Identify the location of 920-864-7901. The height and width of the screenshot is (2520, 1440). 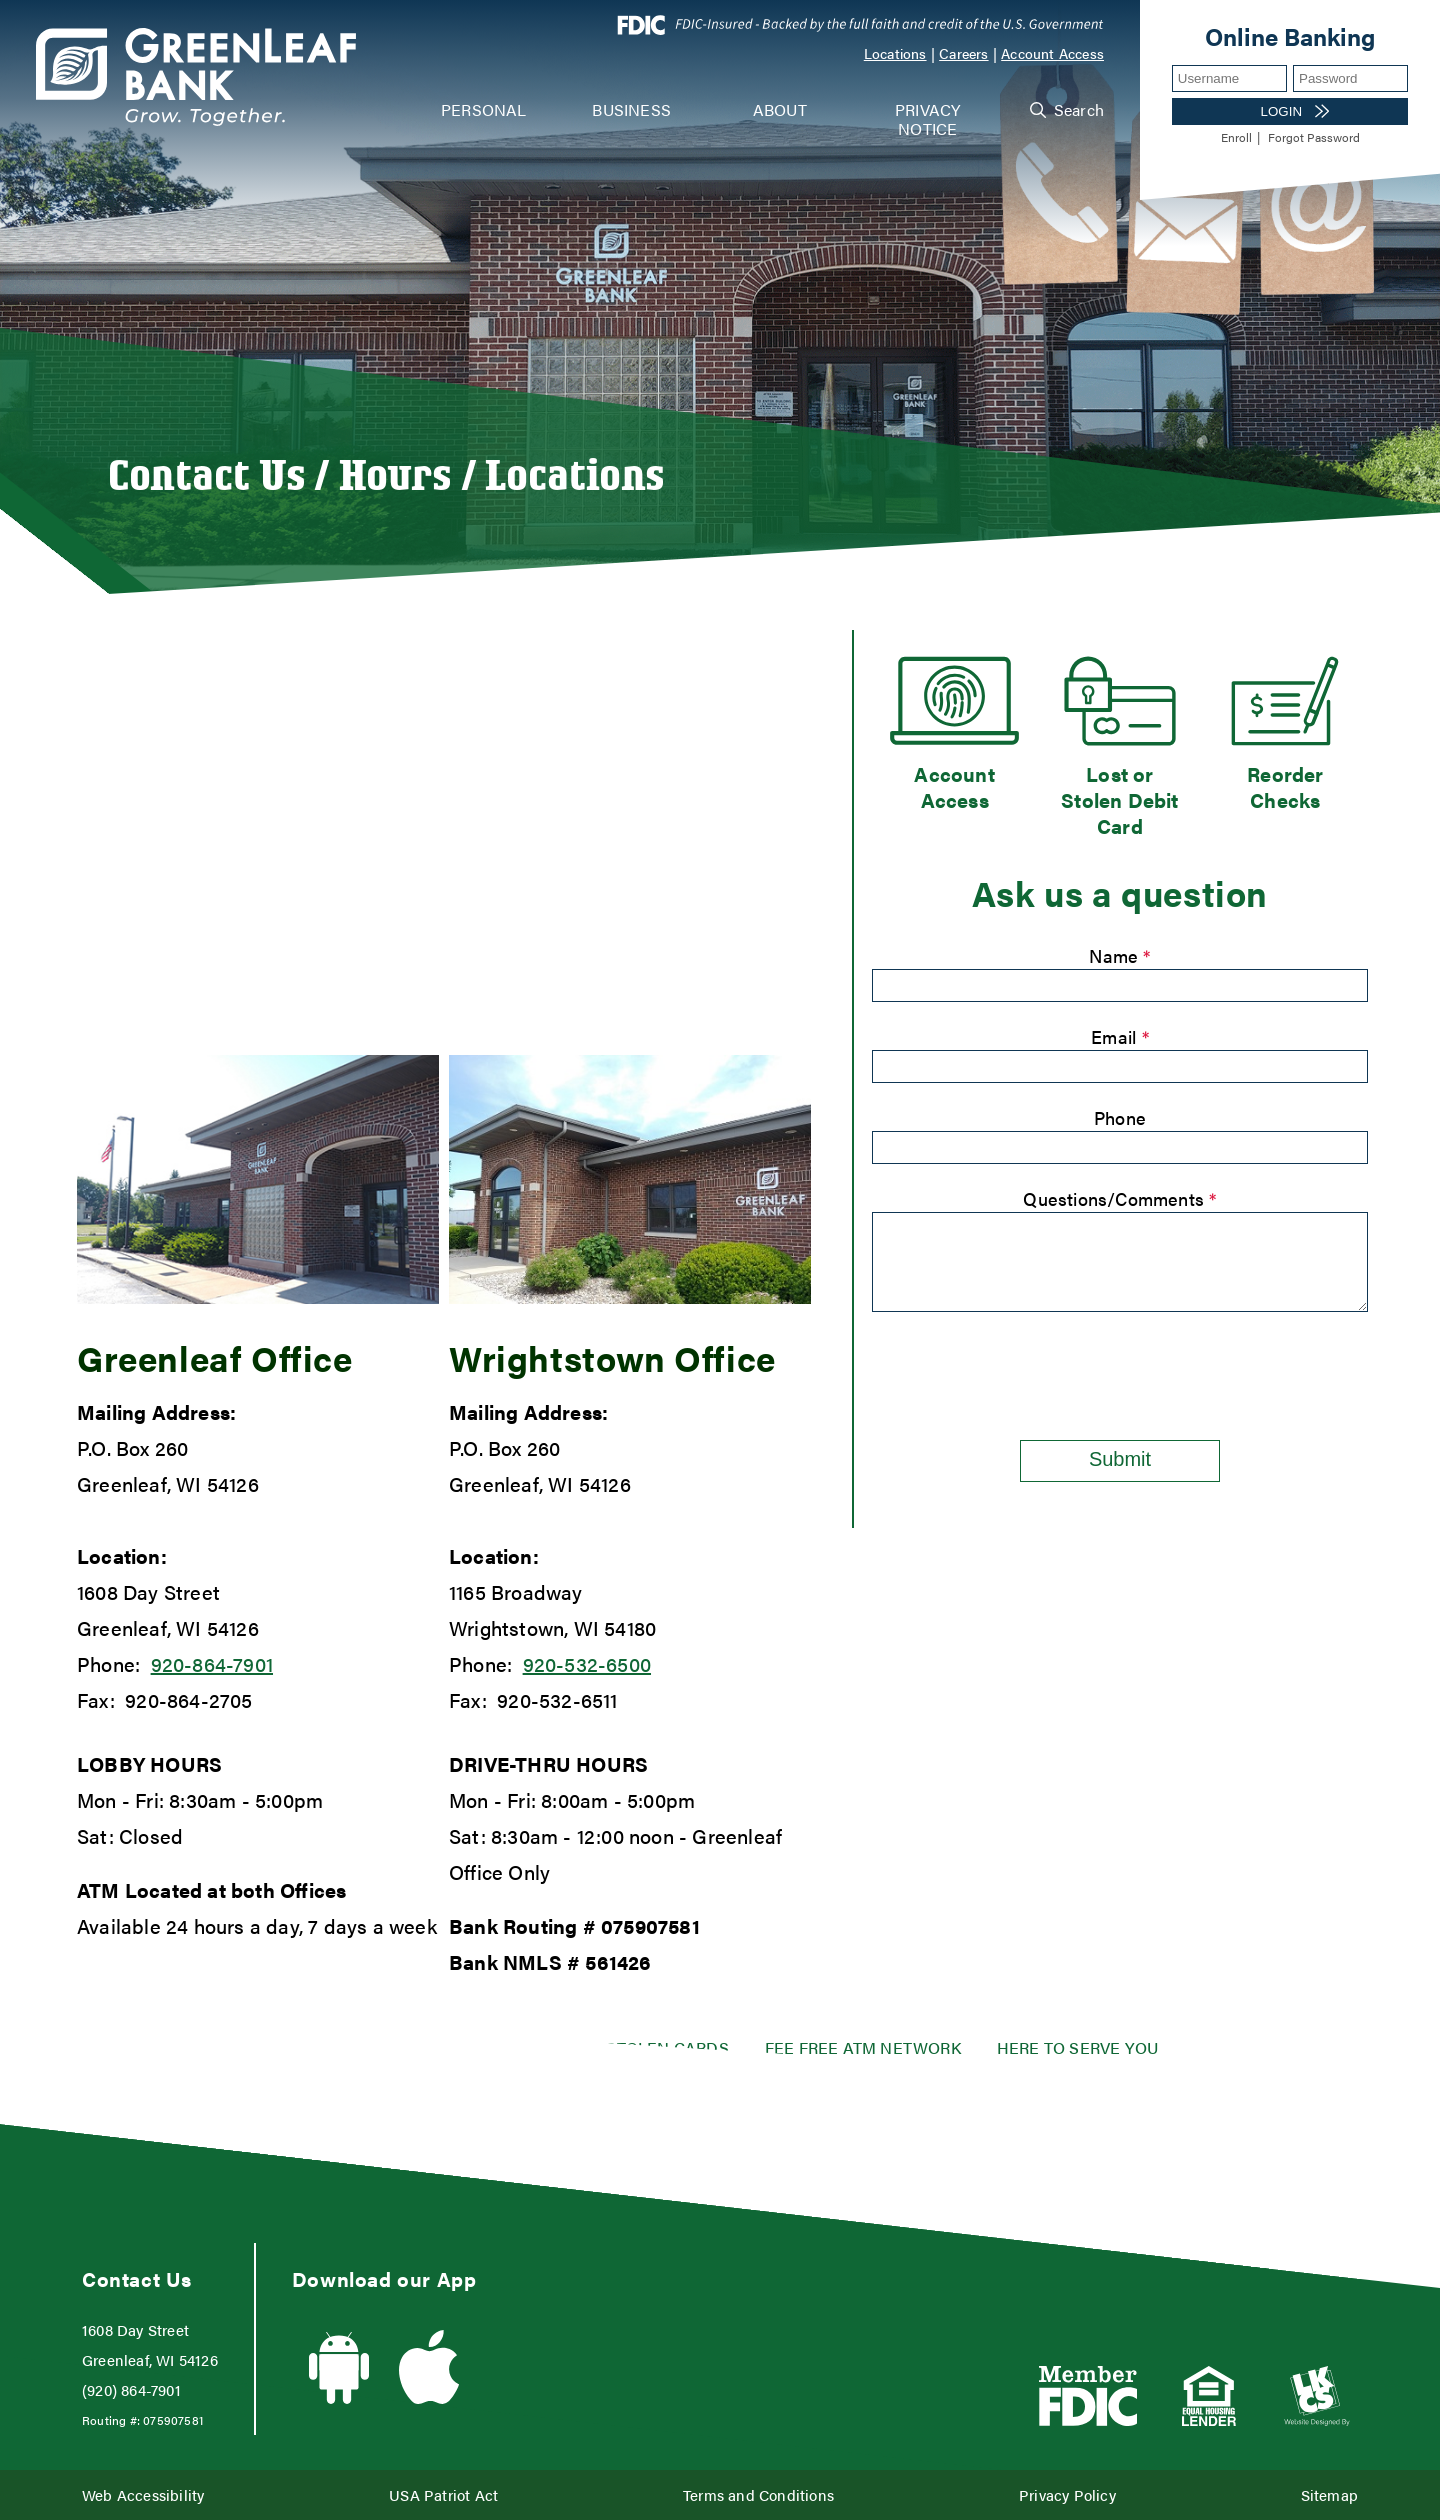
(212, 1663).